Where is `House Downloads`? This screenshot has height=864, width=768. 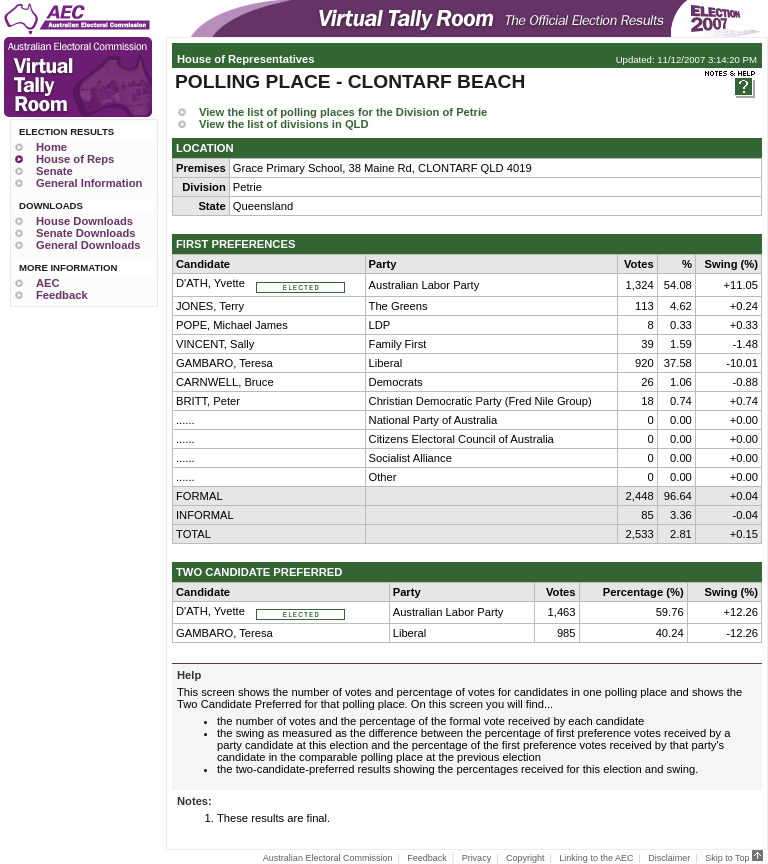 House Downloads is located at coordinates (84, 221).